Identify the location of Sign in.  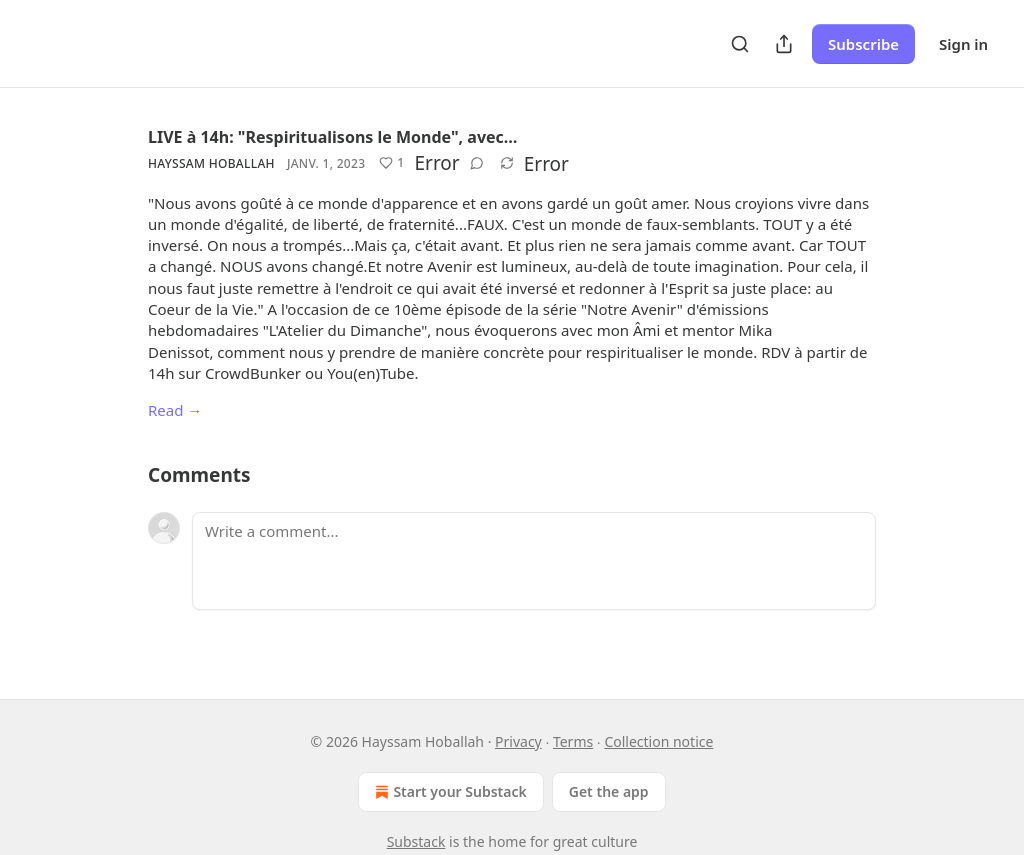
(963, 44).